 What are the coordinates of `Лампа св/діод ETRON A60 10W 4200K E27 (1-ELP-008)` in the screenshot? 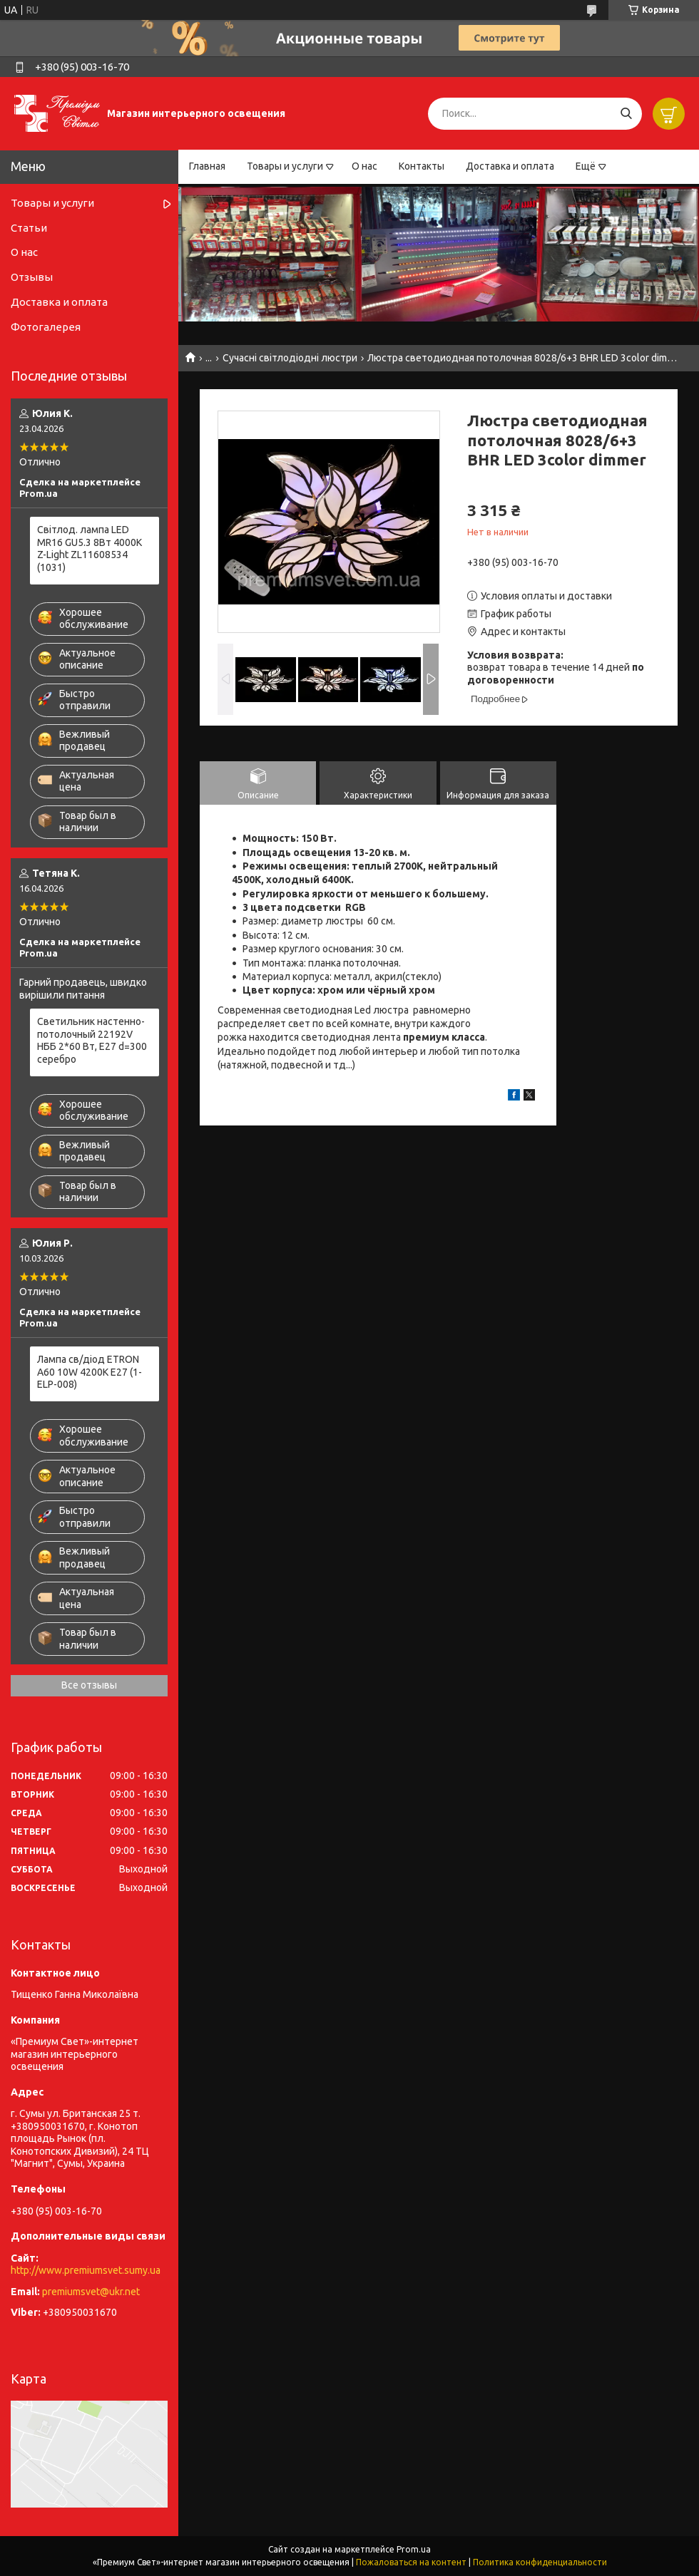 It's located at (89, 1372).